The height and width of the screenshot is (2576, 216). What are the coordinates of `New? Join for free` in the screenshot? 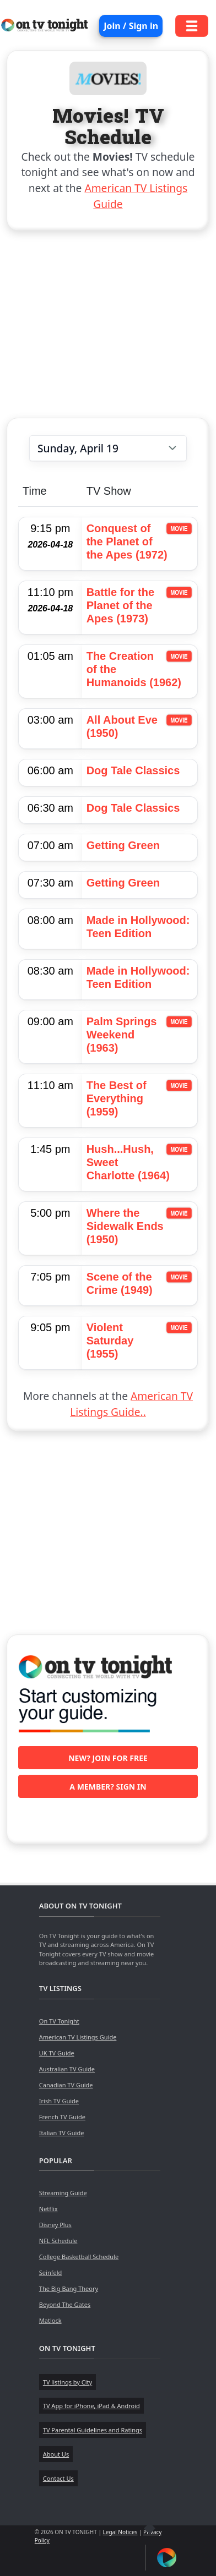 It's located at (108, 1758).